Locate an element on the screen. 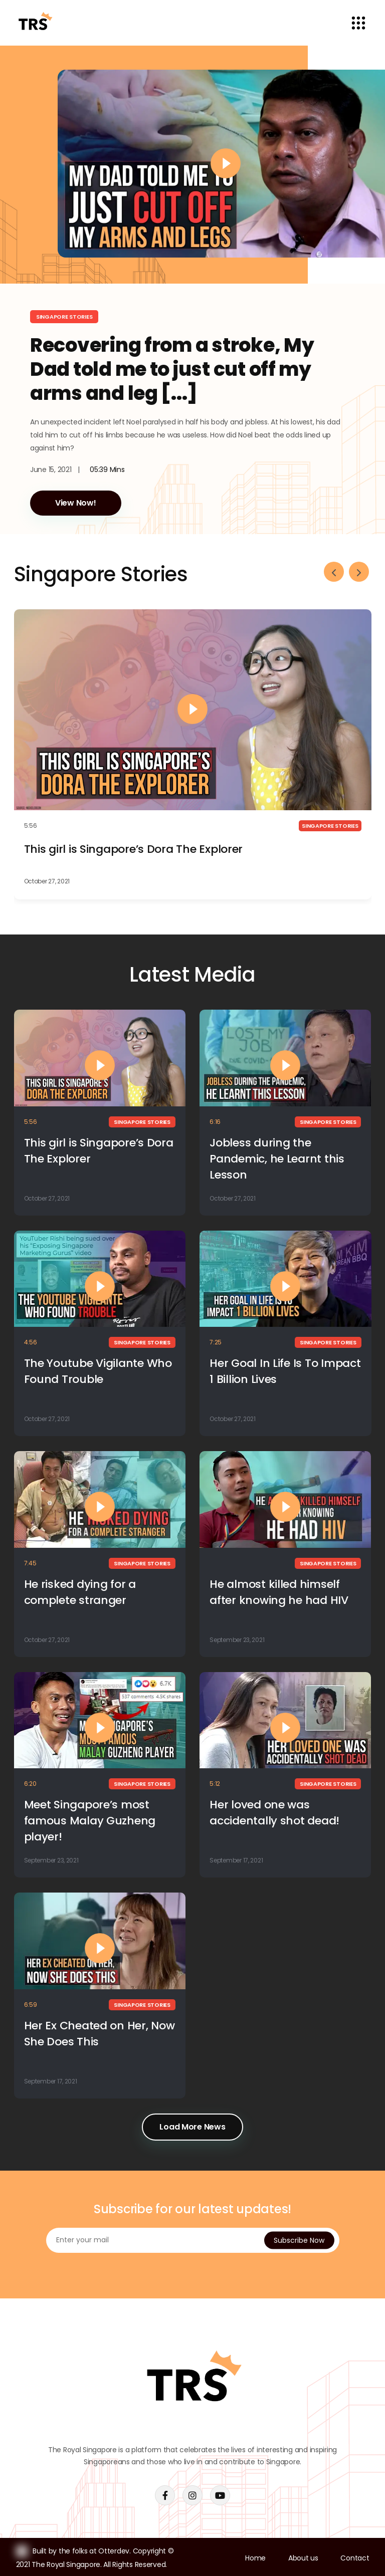 Image resolution: width=385 pixels, height=2576 pixels. View Now! is located at coordinates (75, 503).